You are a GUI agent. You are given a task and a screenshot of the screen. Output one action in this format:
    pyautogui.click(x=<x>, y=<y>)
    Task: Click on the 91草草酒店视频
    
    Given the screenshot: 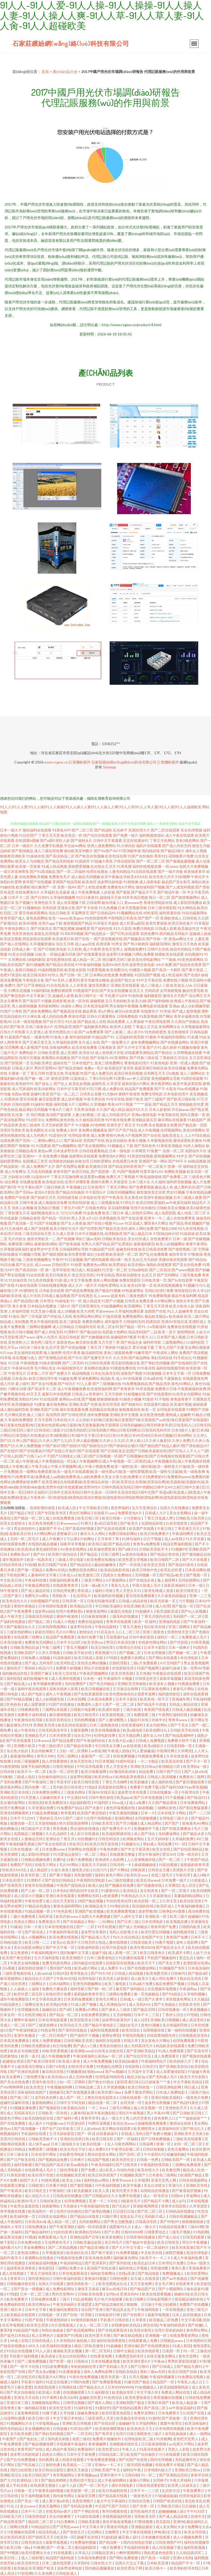 What is the action you would take?
    pyautogui.click(x=135, y=897)
    